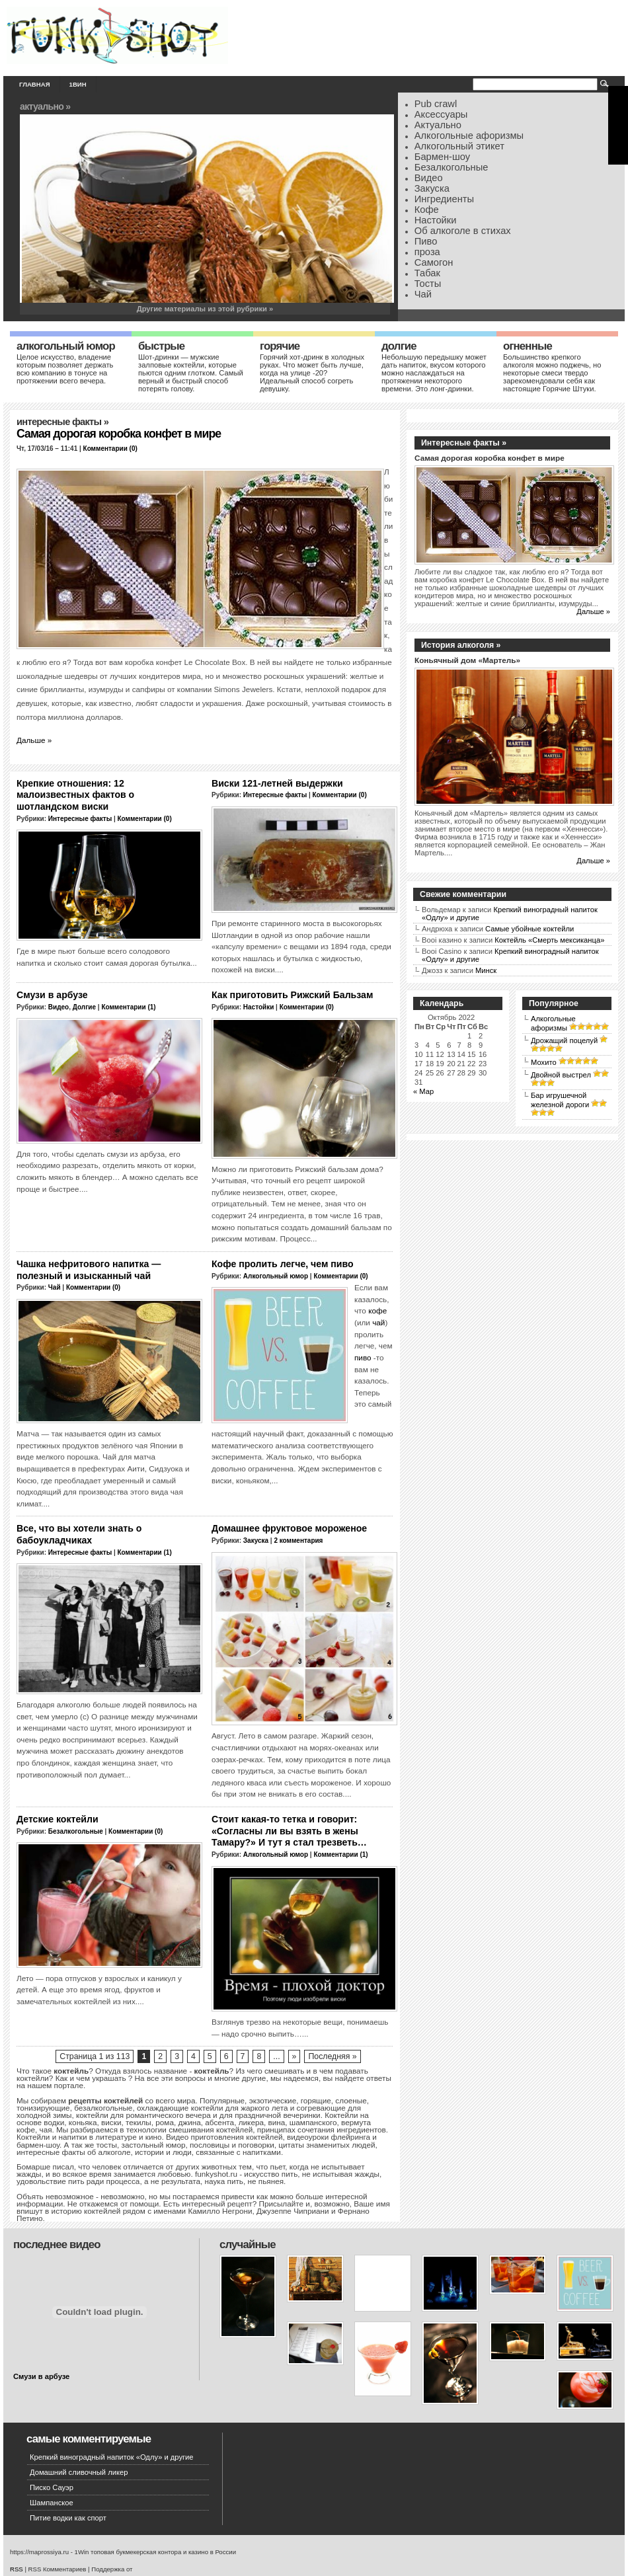 The image size is (628, 2576). What do you see at coordinates (426, 241) in the screenshot?
I see `Пиво` at bounding box center [426, 241].